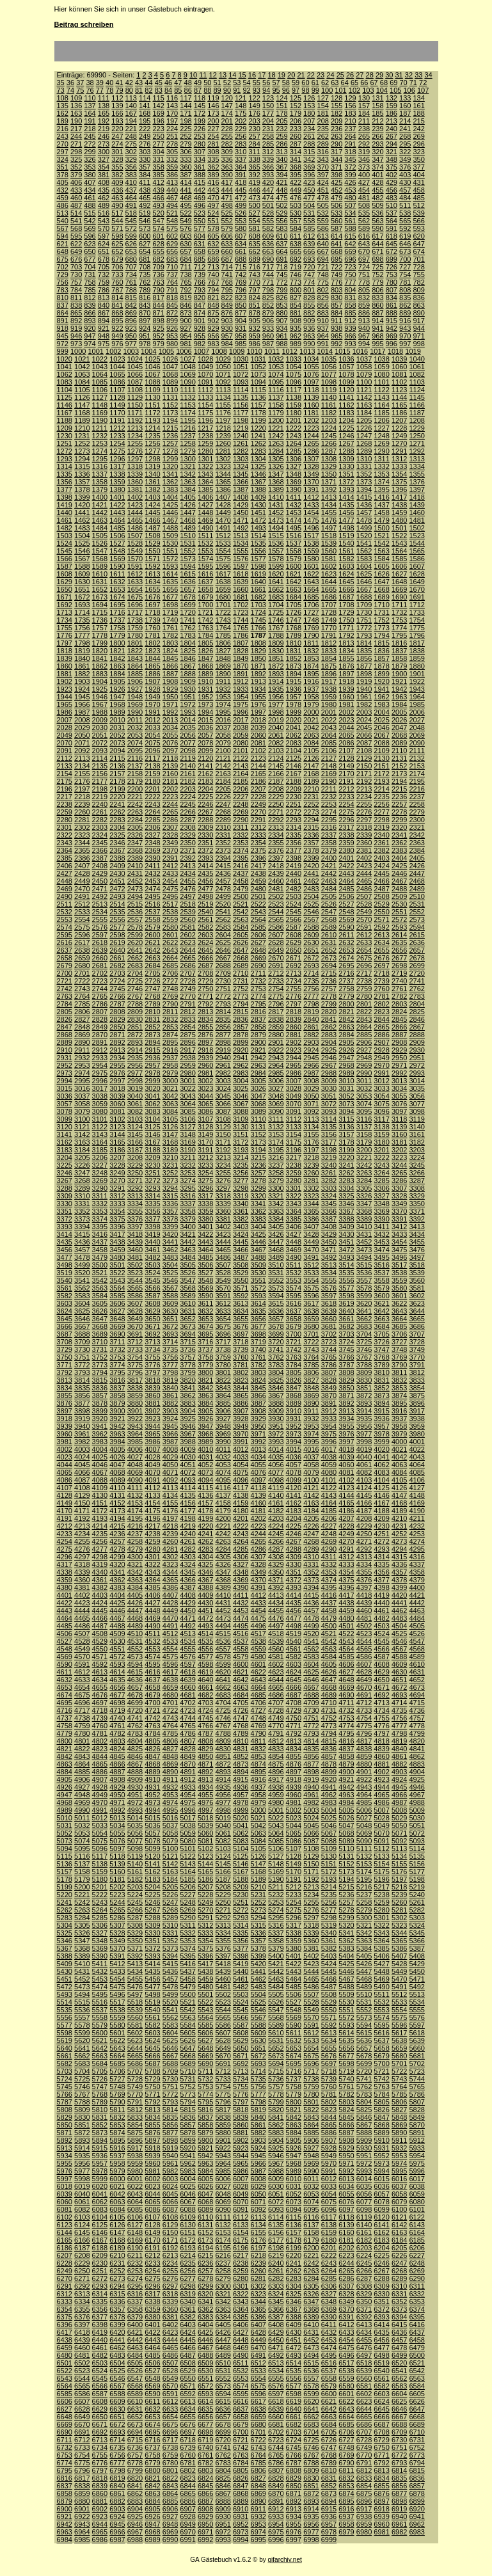 Image resolution: width=492 pixels, height=2576 pixels. I want to click on 4983, so click(329, 1802).